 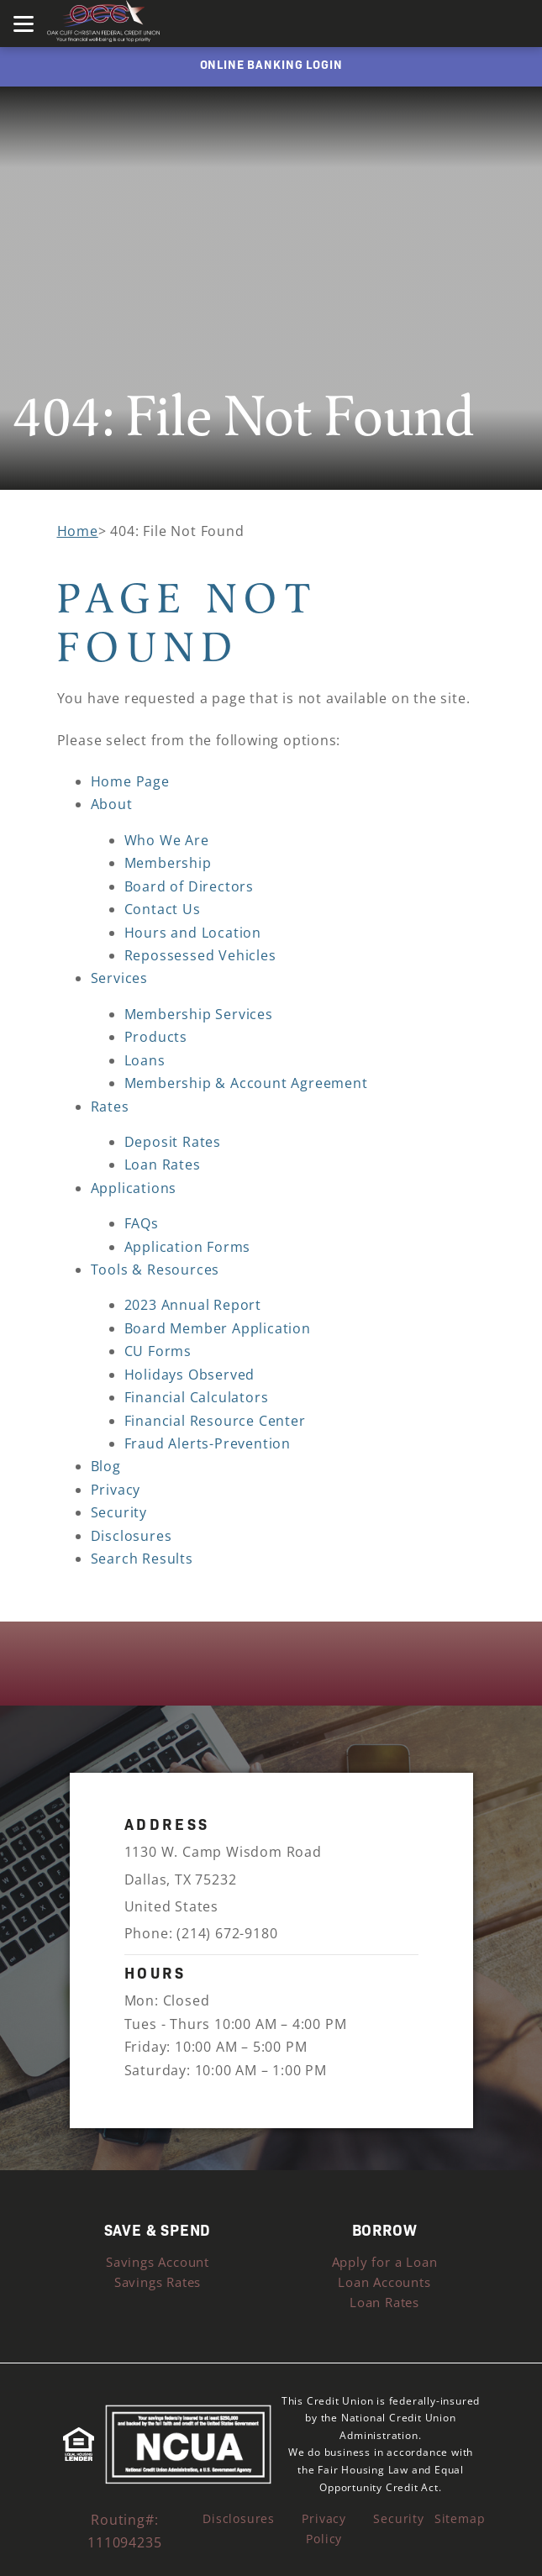 What do you see at coordinates (77, 531) in the screenshot?
I see `Home` at bounding box center [77, 531].